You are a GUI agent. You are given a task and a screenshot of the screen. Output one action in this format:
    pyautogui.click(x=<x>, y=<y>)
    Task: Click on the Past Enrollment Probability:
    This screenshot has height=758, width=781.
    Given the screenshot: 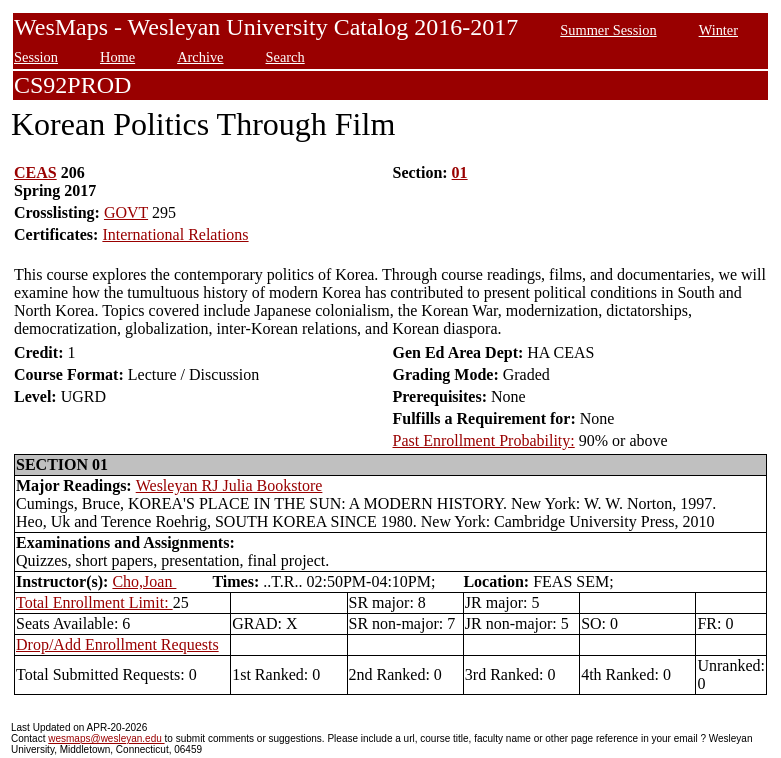 What is the action you would take?
    pyautogui.click(x=484, y=440)
    